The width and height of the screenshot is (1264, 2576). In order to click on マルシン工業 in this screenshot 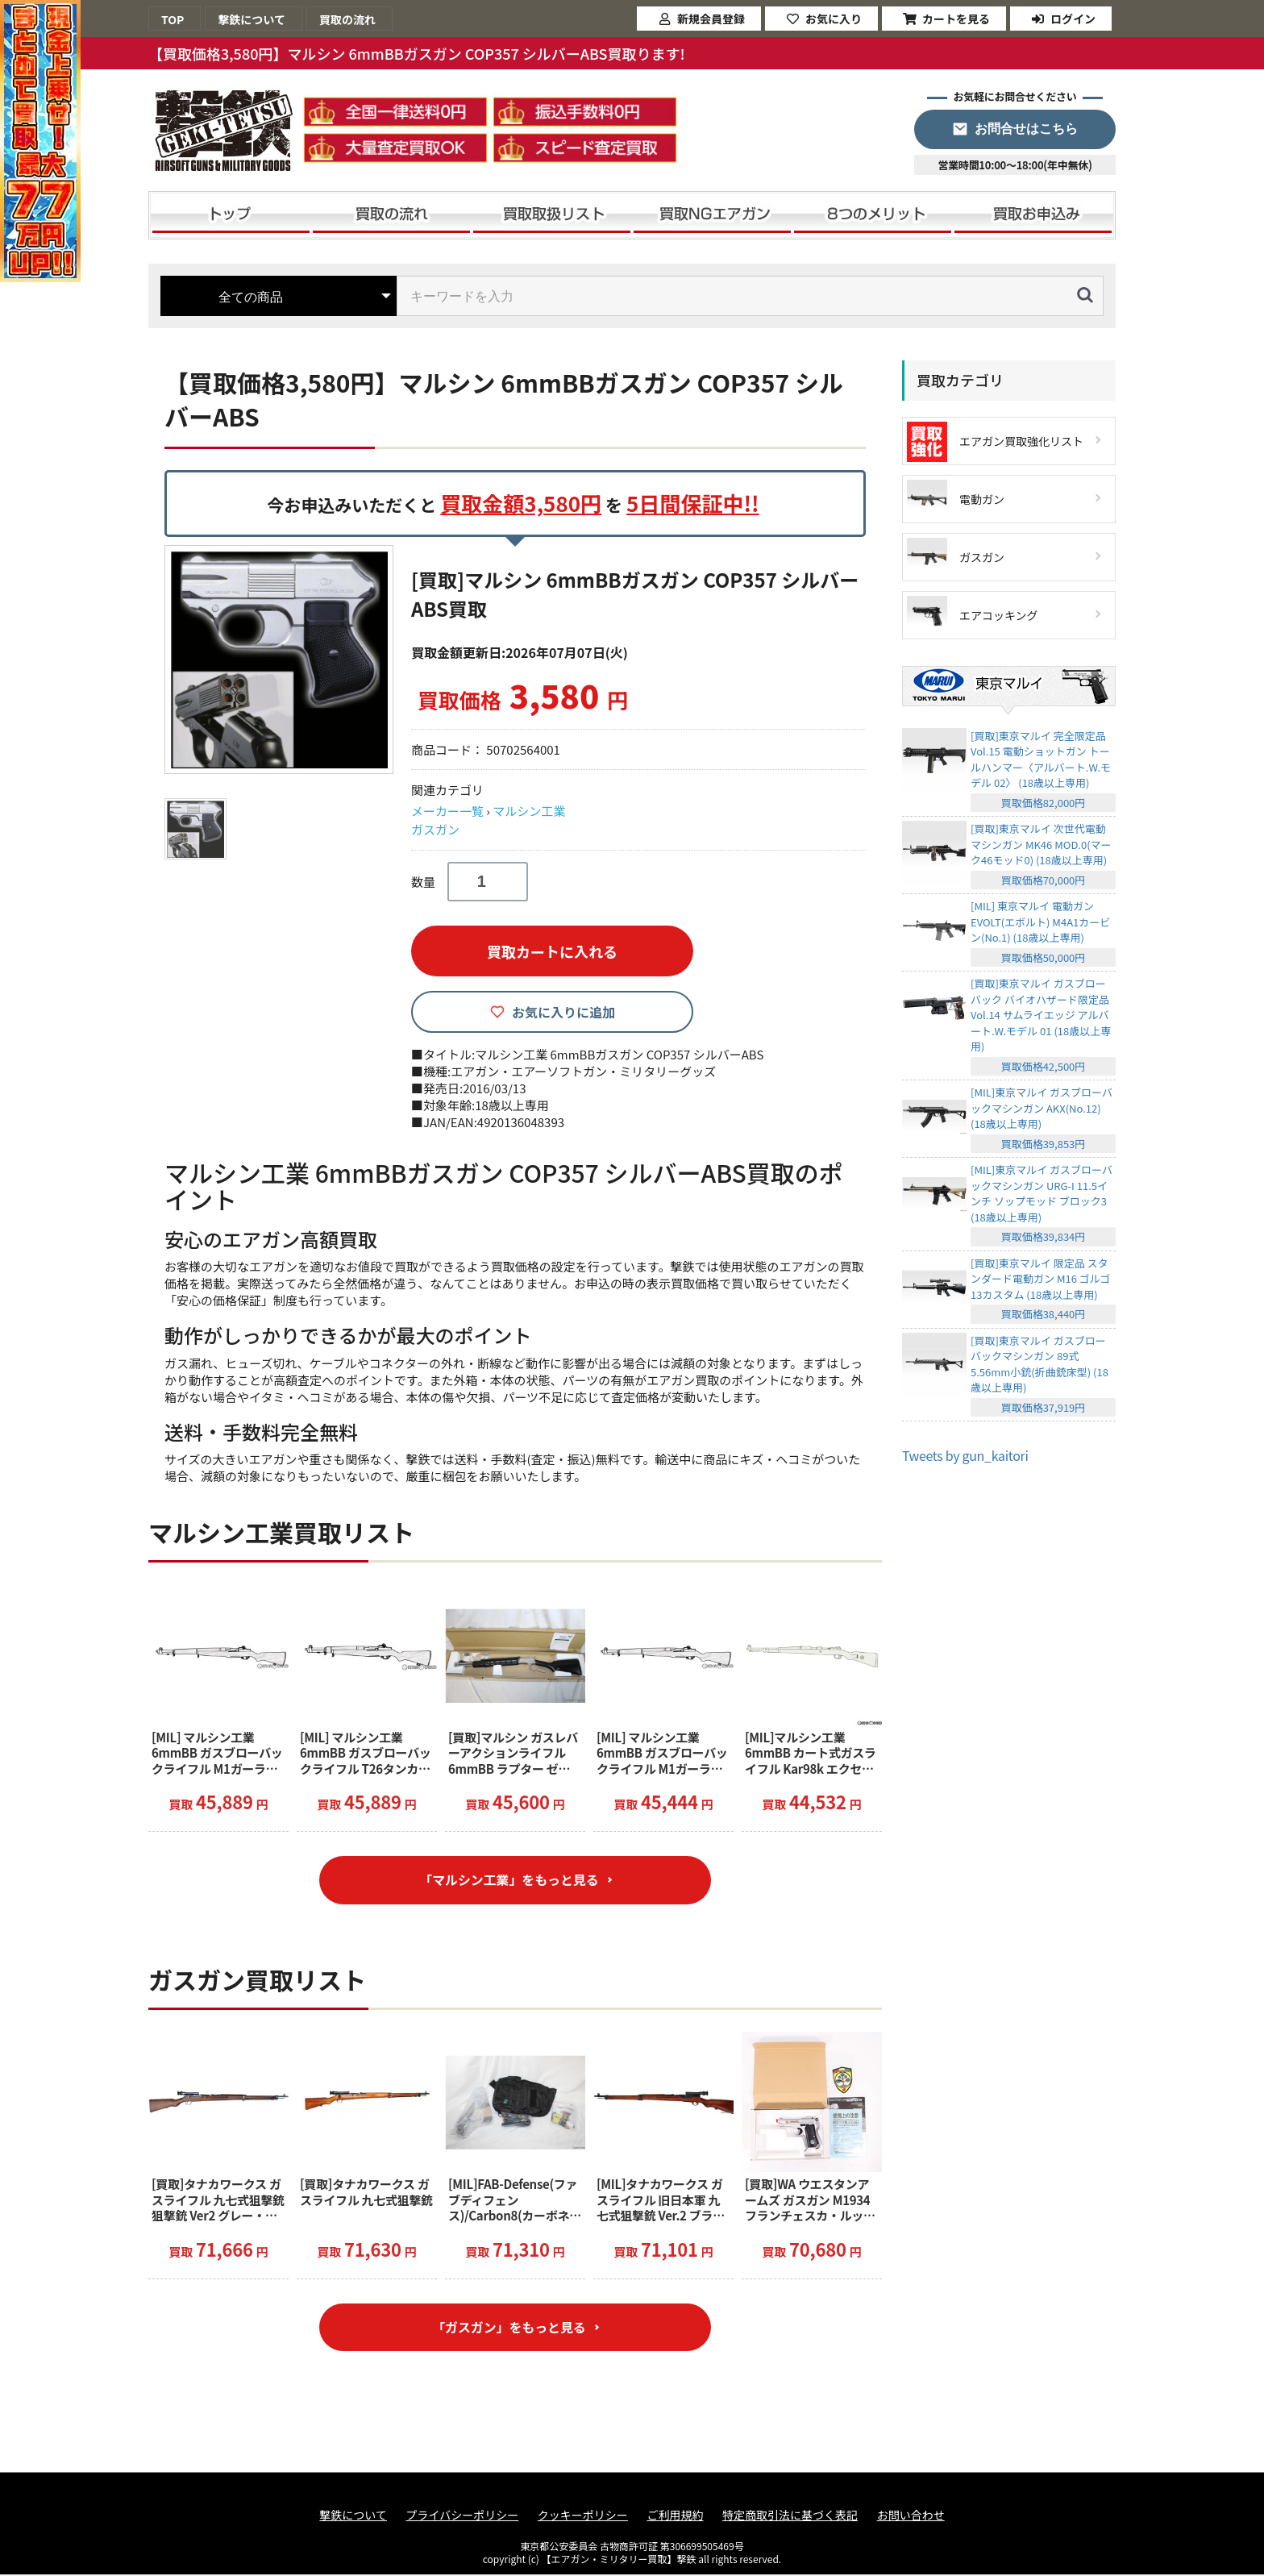, I will do `click(529, 810)`.